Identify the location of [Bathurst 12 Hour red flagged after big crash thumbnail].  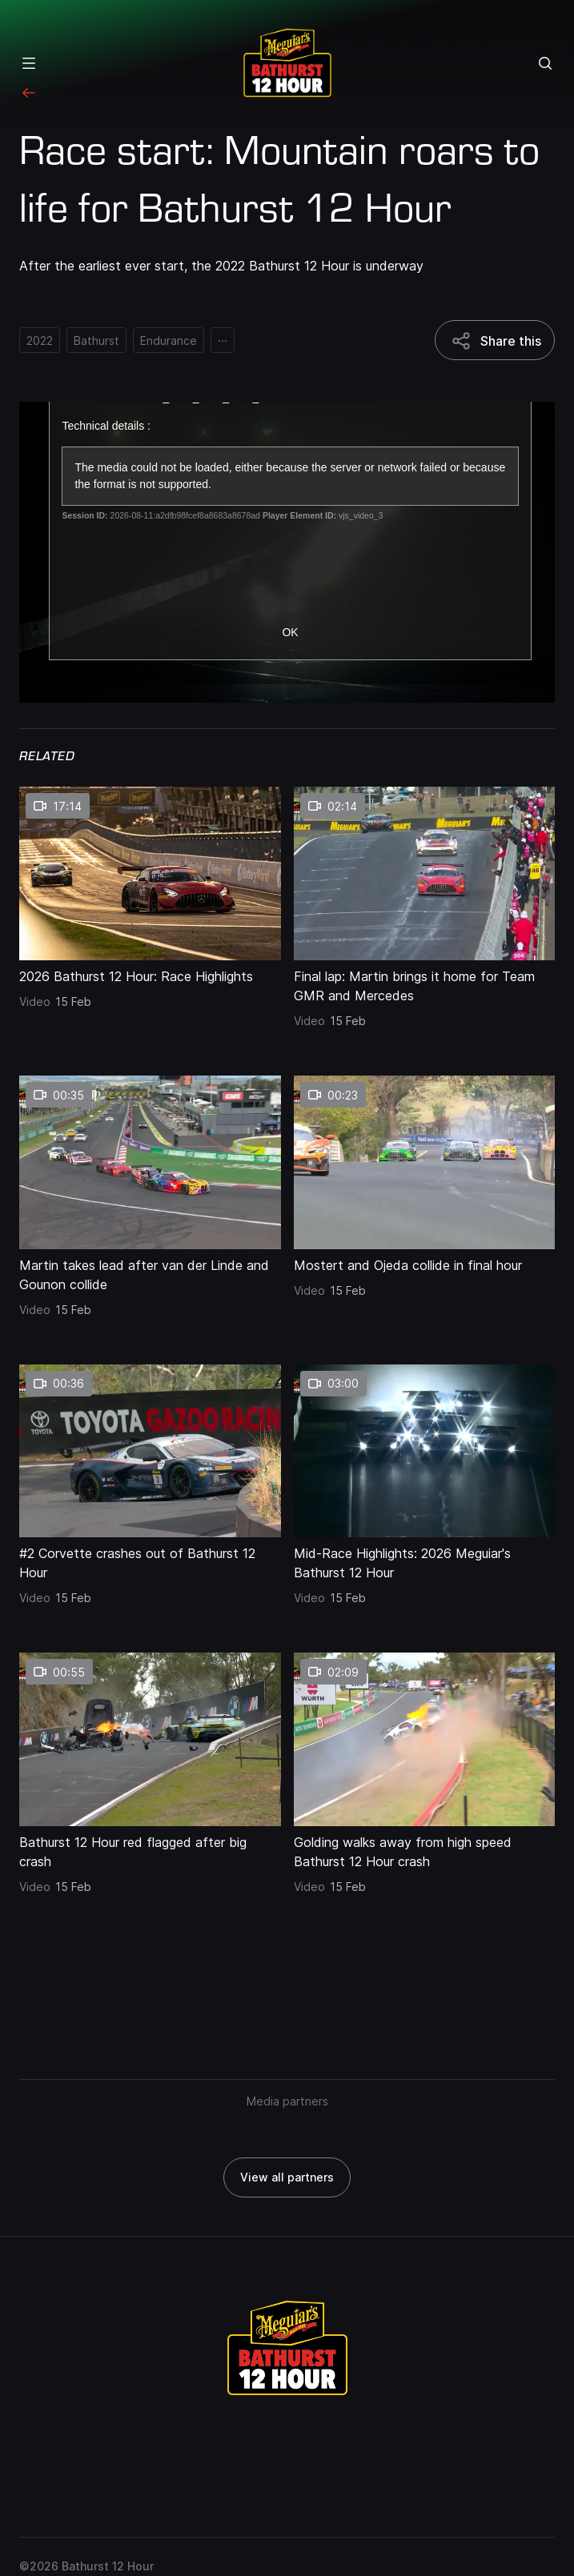
(150, 1739).